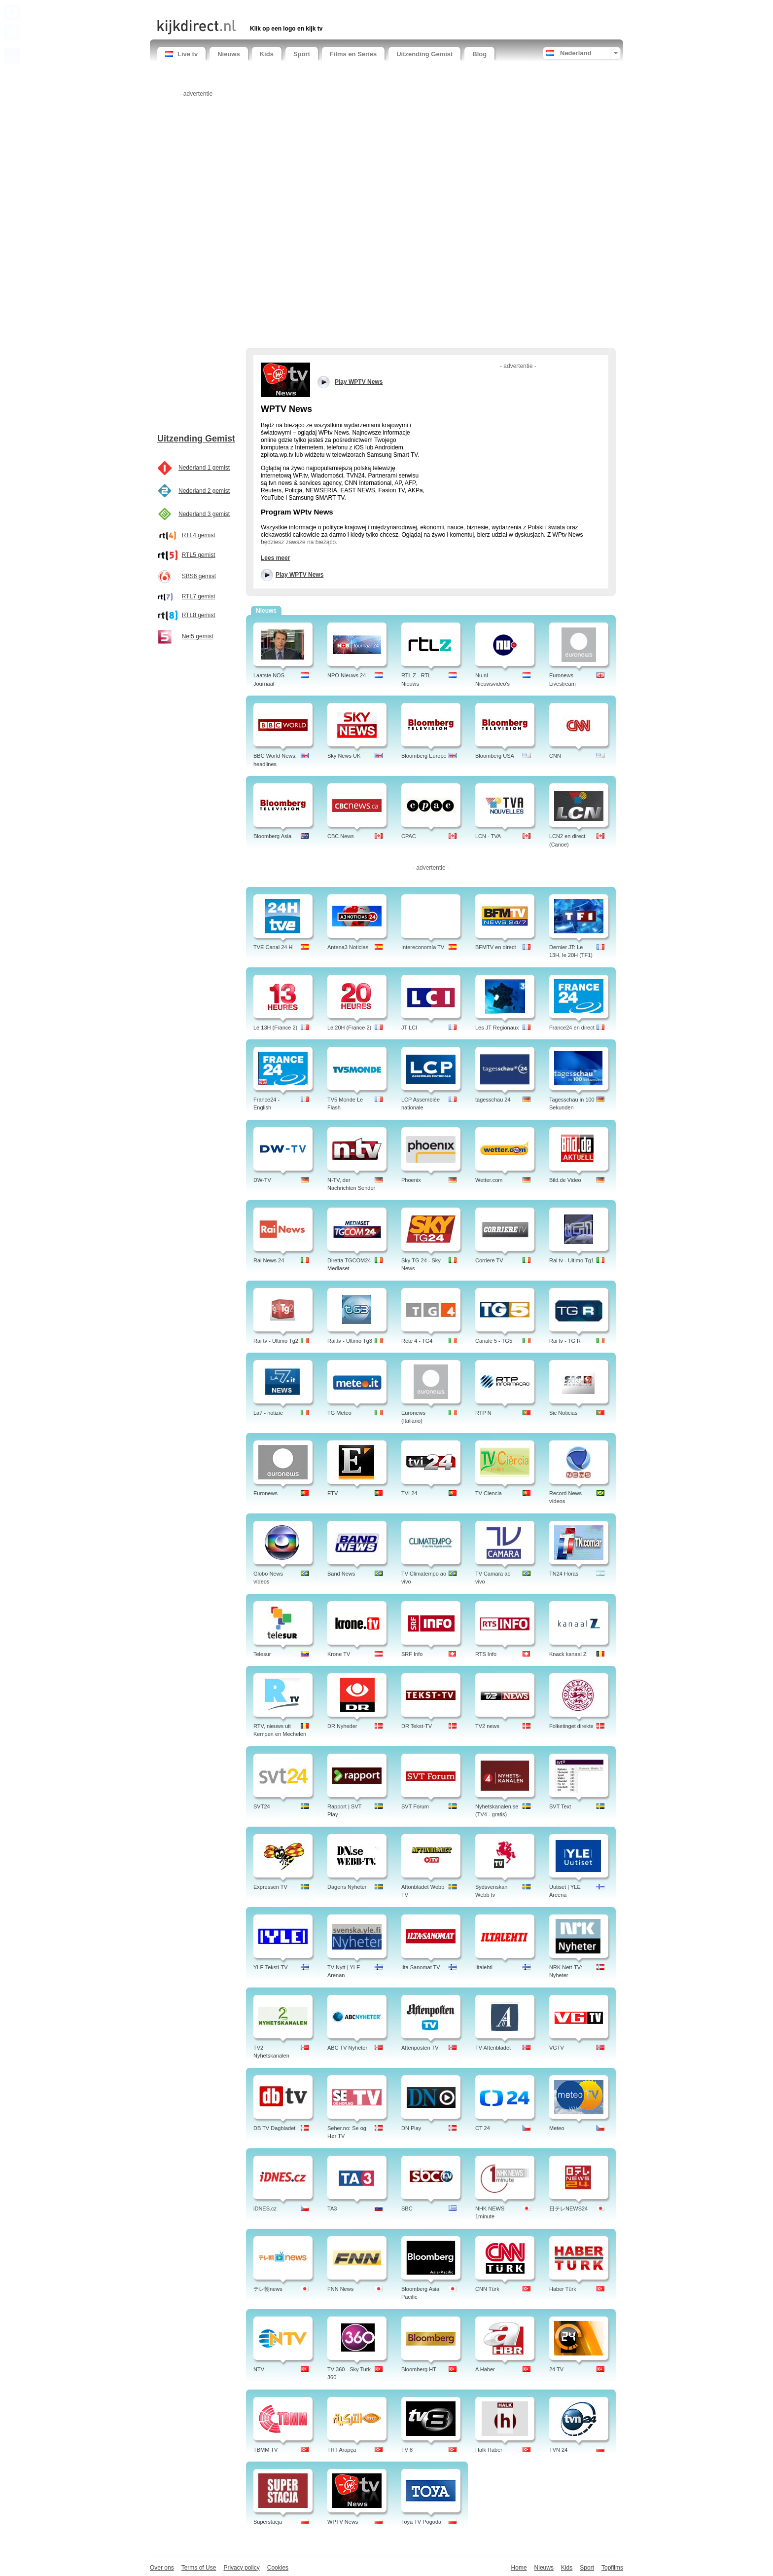  What do you see at coordinates (341, 2450) in the screenshot?
I see `TRT Arapça` at bounding box center [341, 2450].